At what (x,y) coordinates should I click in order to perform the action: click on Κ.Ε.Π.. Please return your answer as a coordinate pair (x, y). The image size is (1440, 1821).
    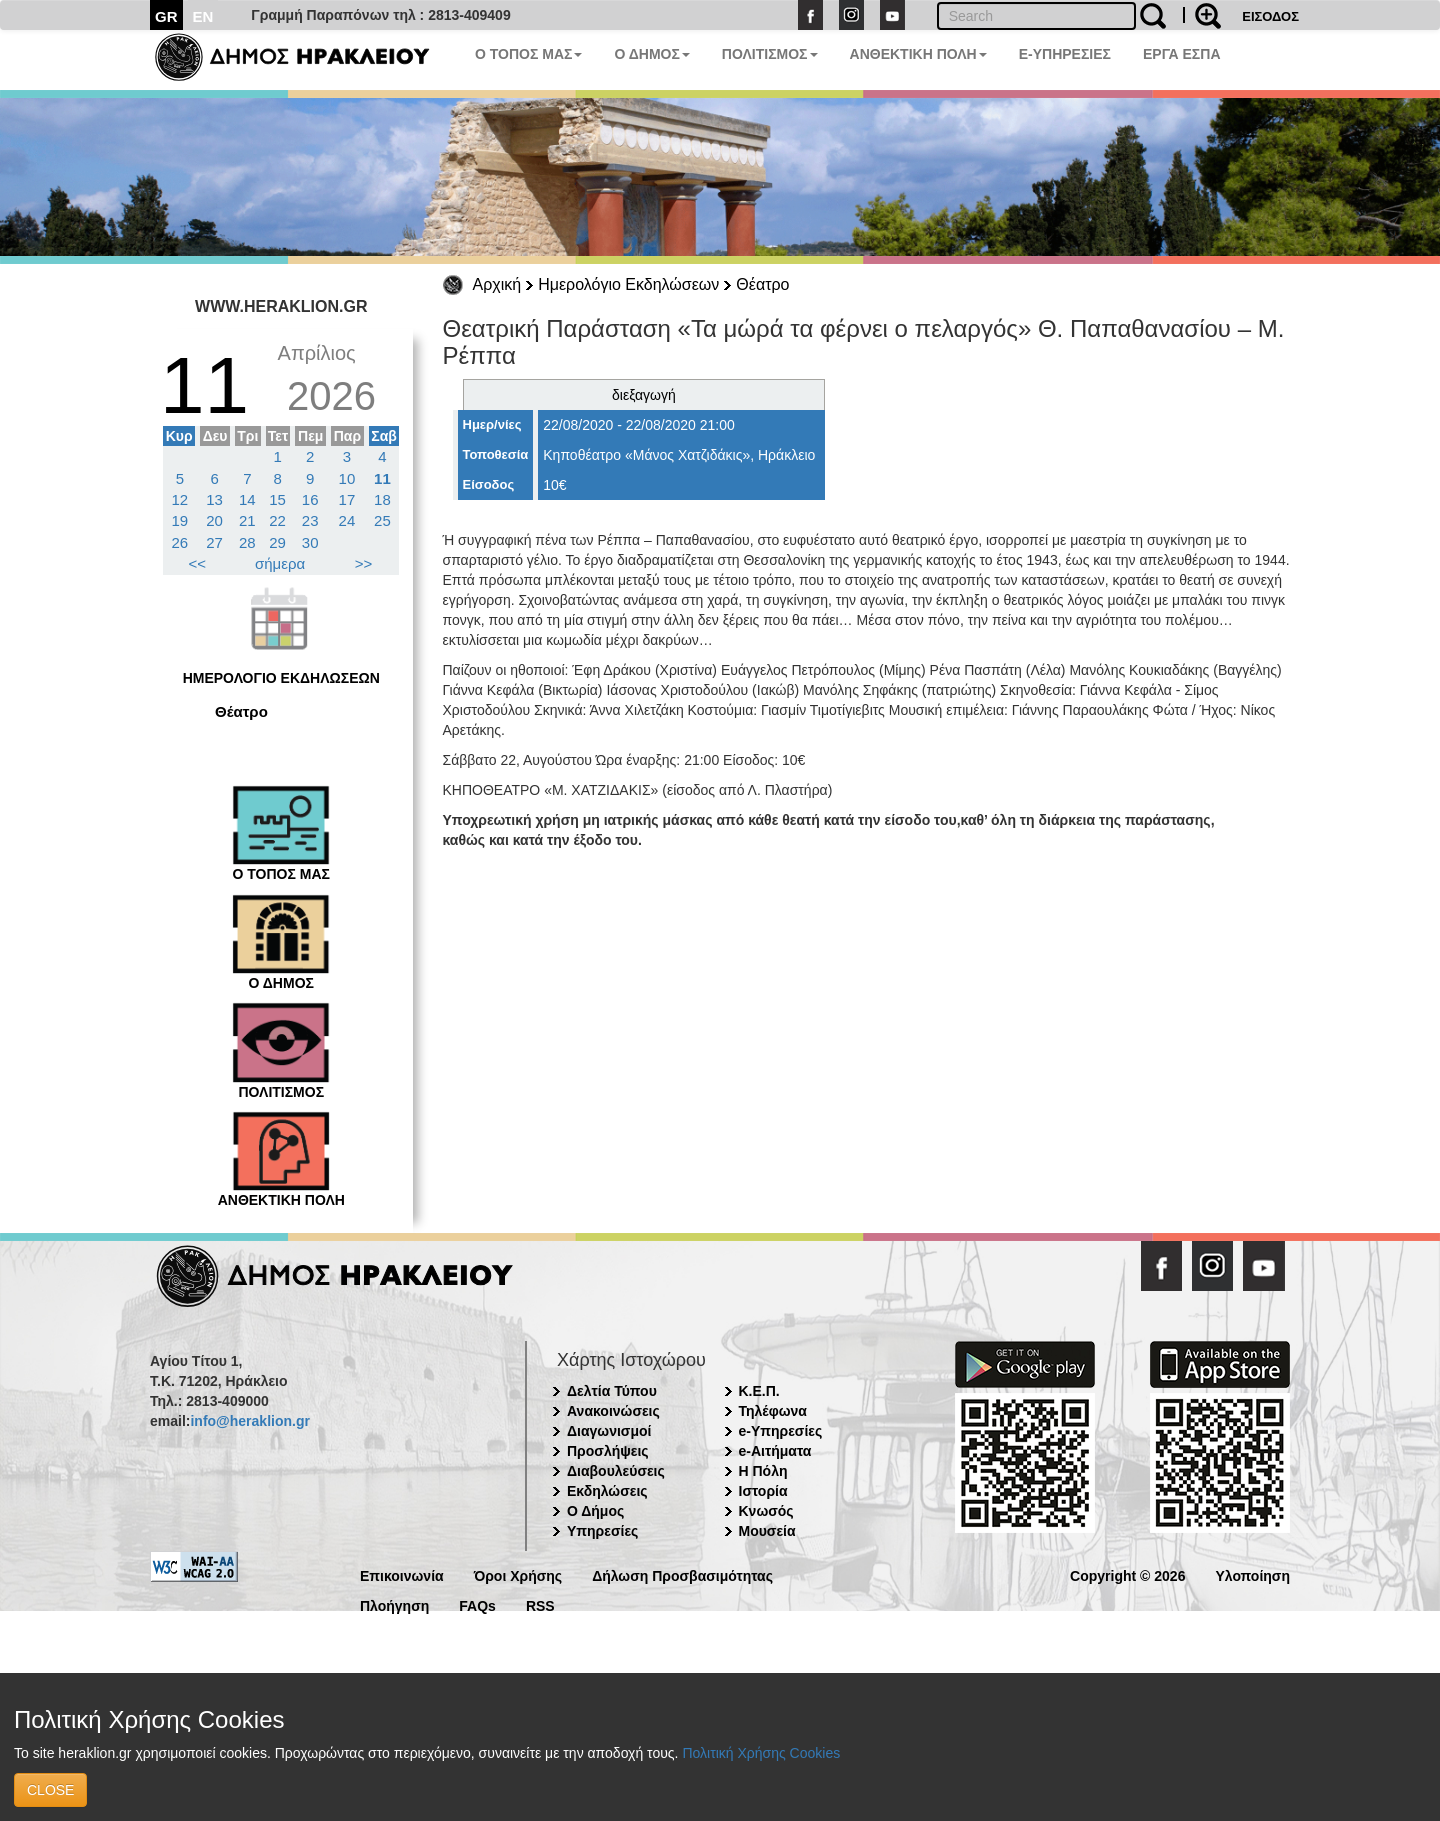
    Looking at the image, I should click on (759, 1391).